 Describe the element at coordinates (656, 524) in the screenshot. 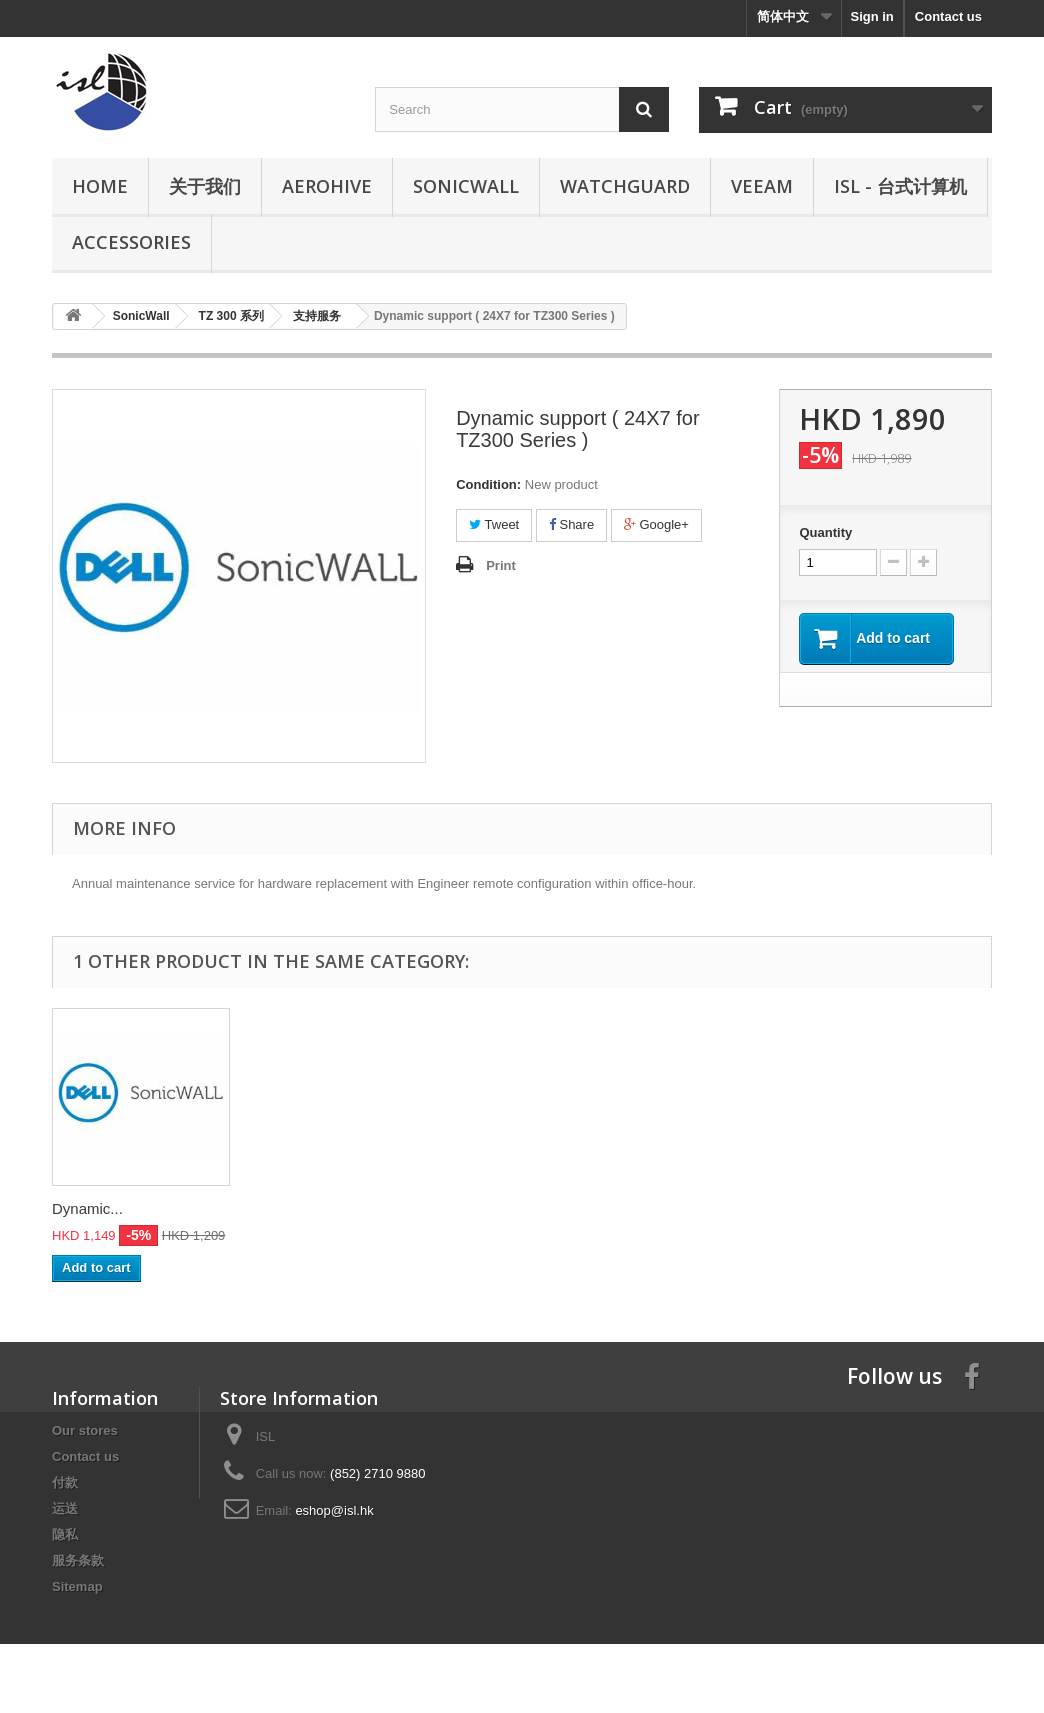

I see `Google+` at that location.